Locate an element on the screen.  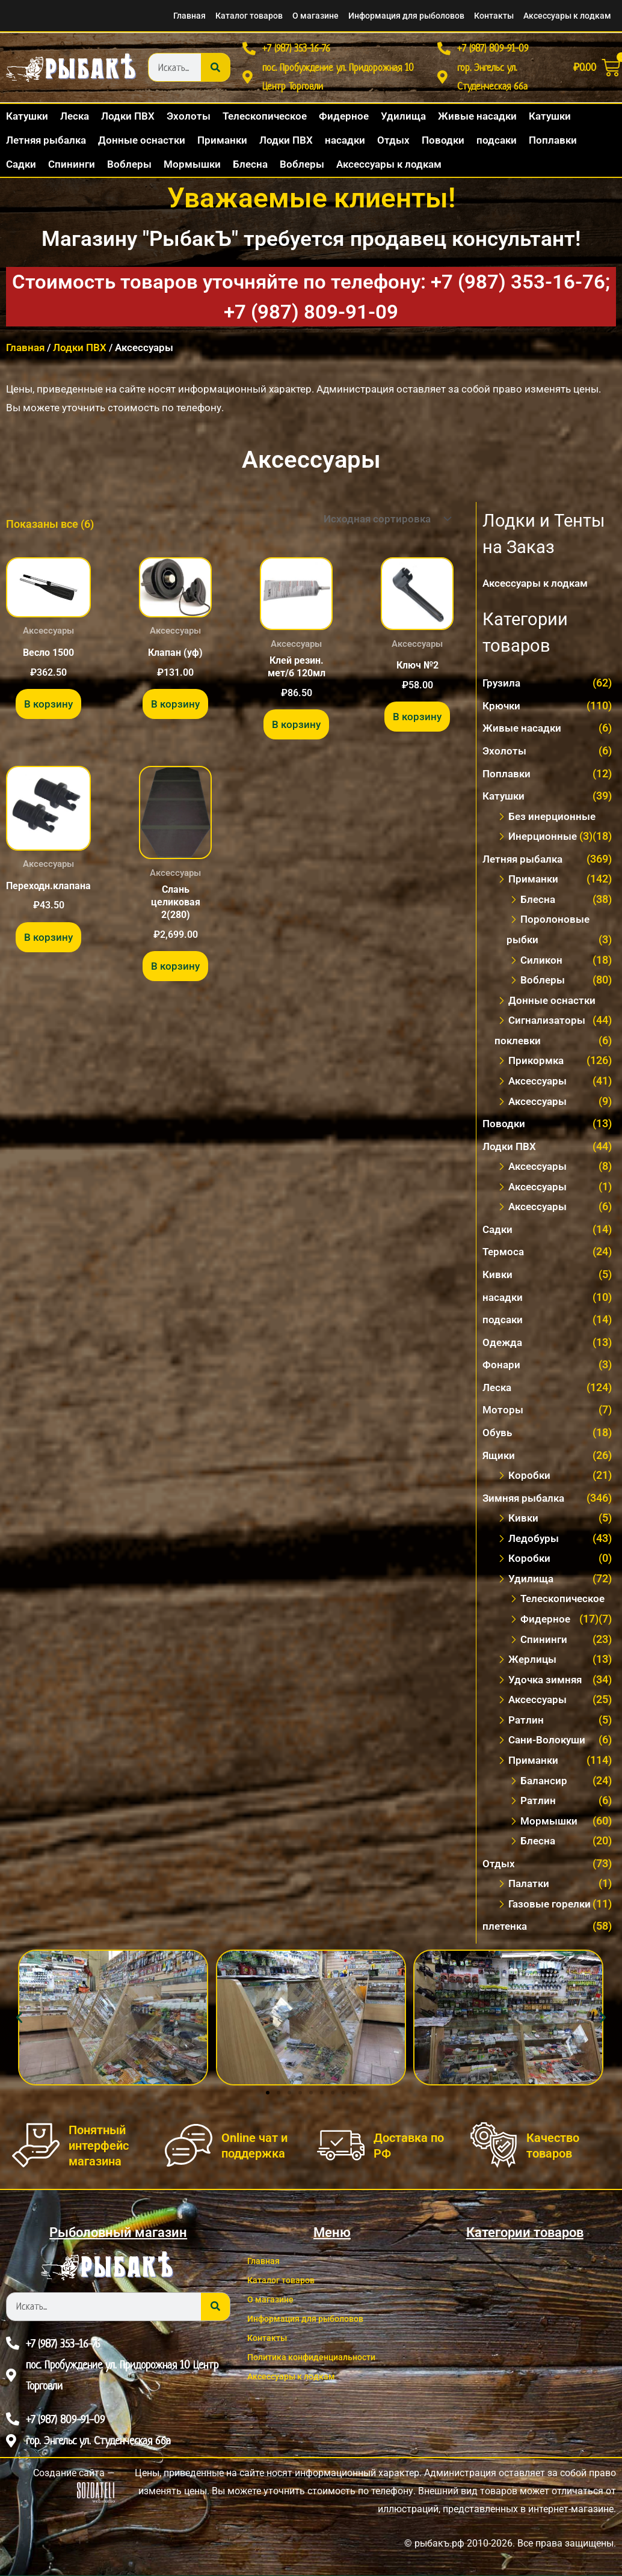
[Заказ в магазине] is located at coordinates (382, 526).